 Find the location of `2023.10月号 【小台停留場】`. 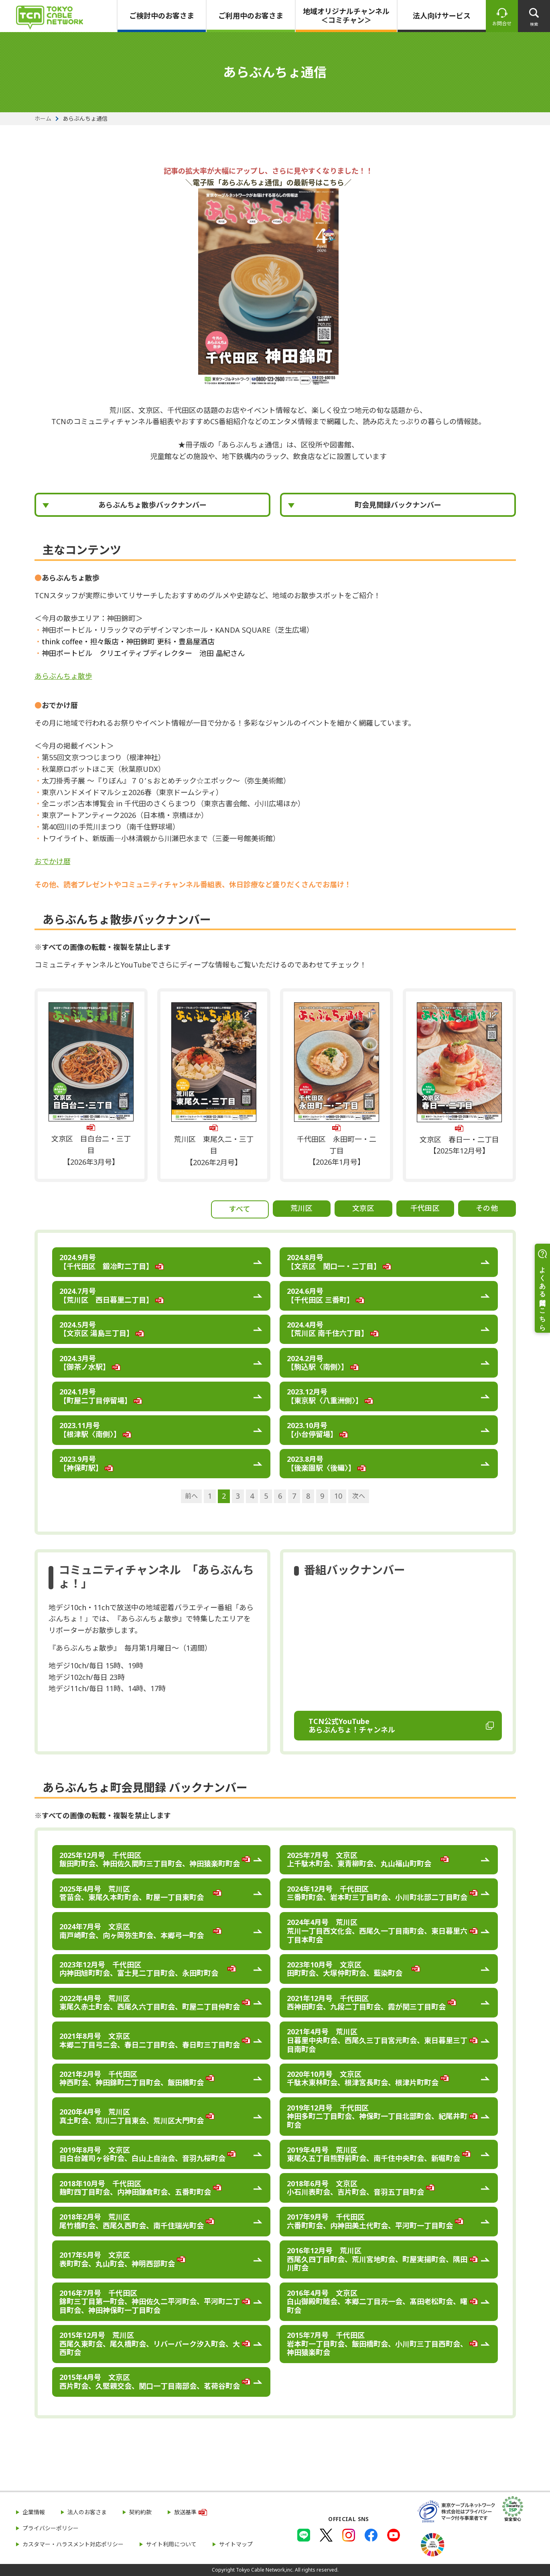

2023.10月号 【小台停留場】 is located at coordinates (312, 1430).